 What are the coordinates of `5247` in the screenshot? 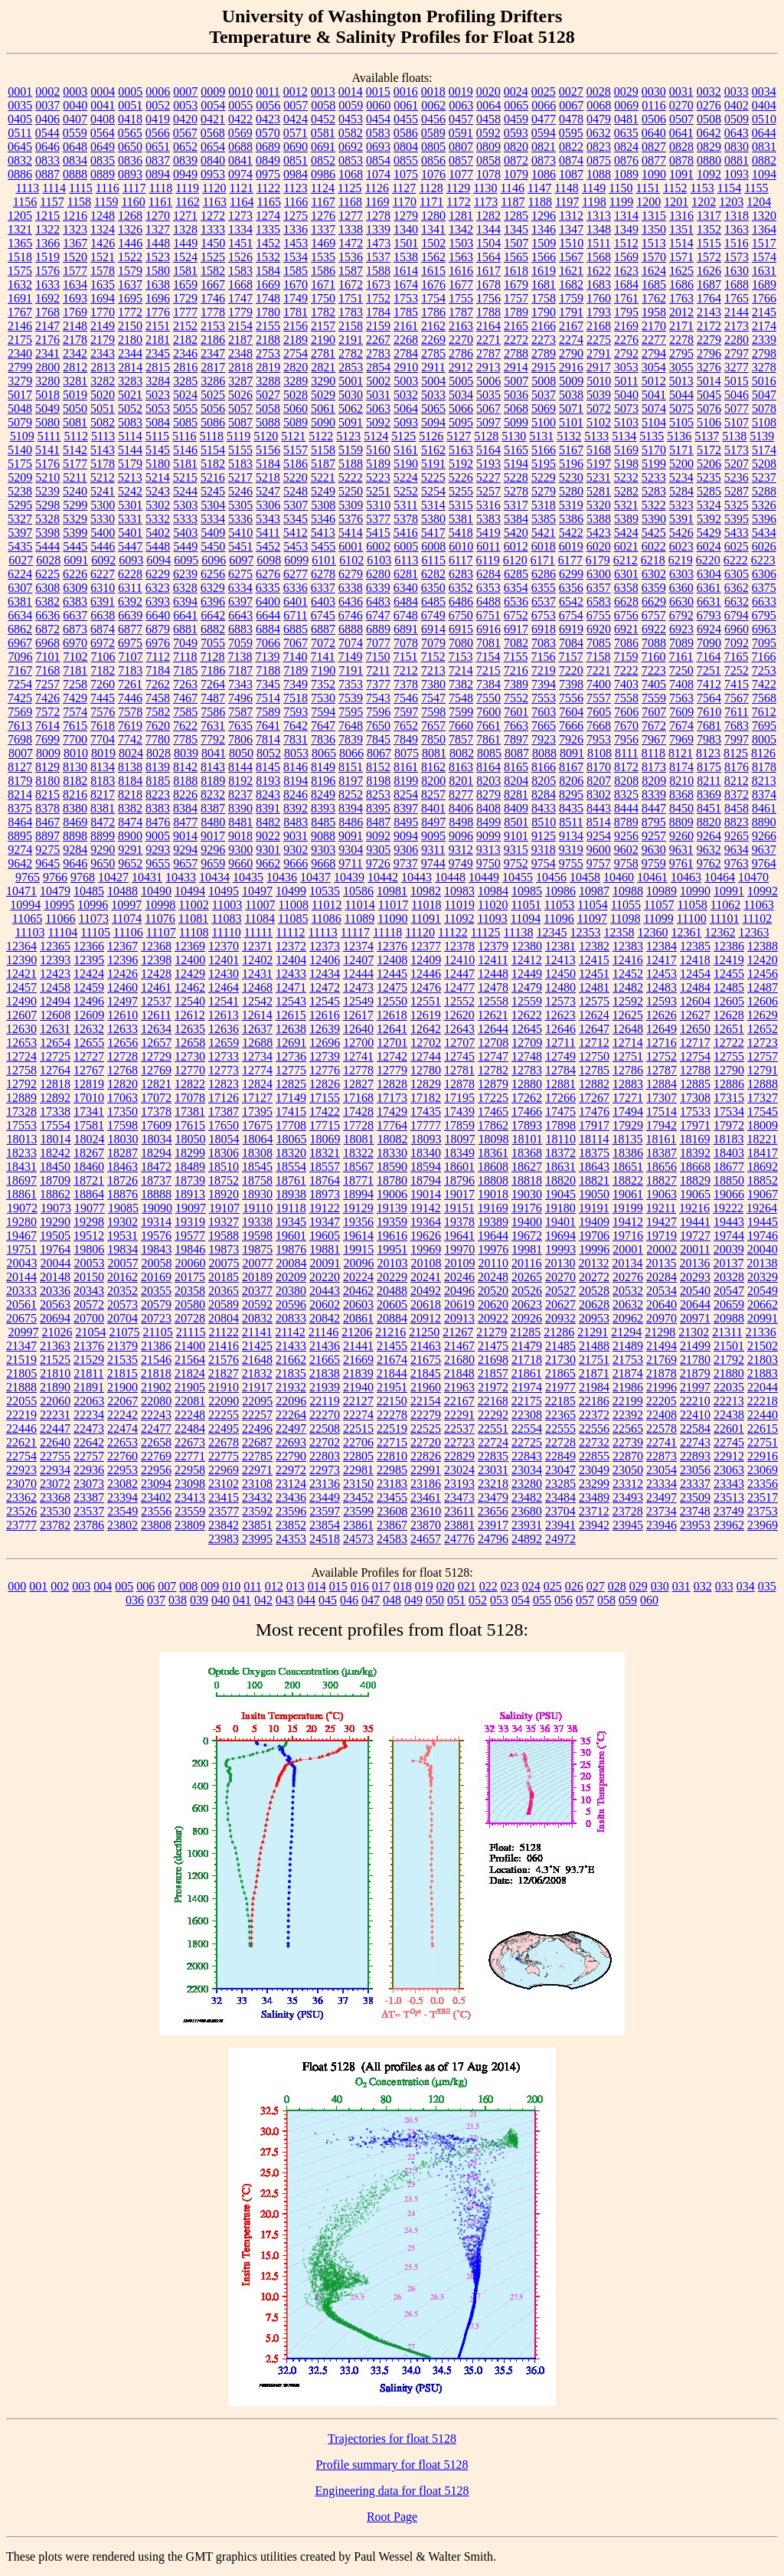 It's located at (268, 491).